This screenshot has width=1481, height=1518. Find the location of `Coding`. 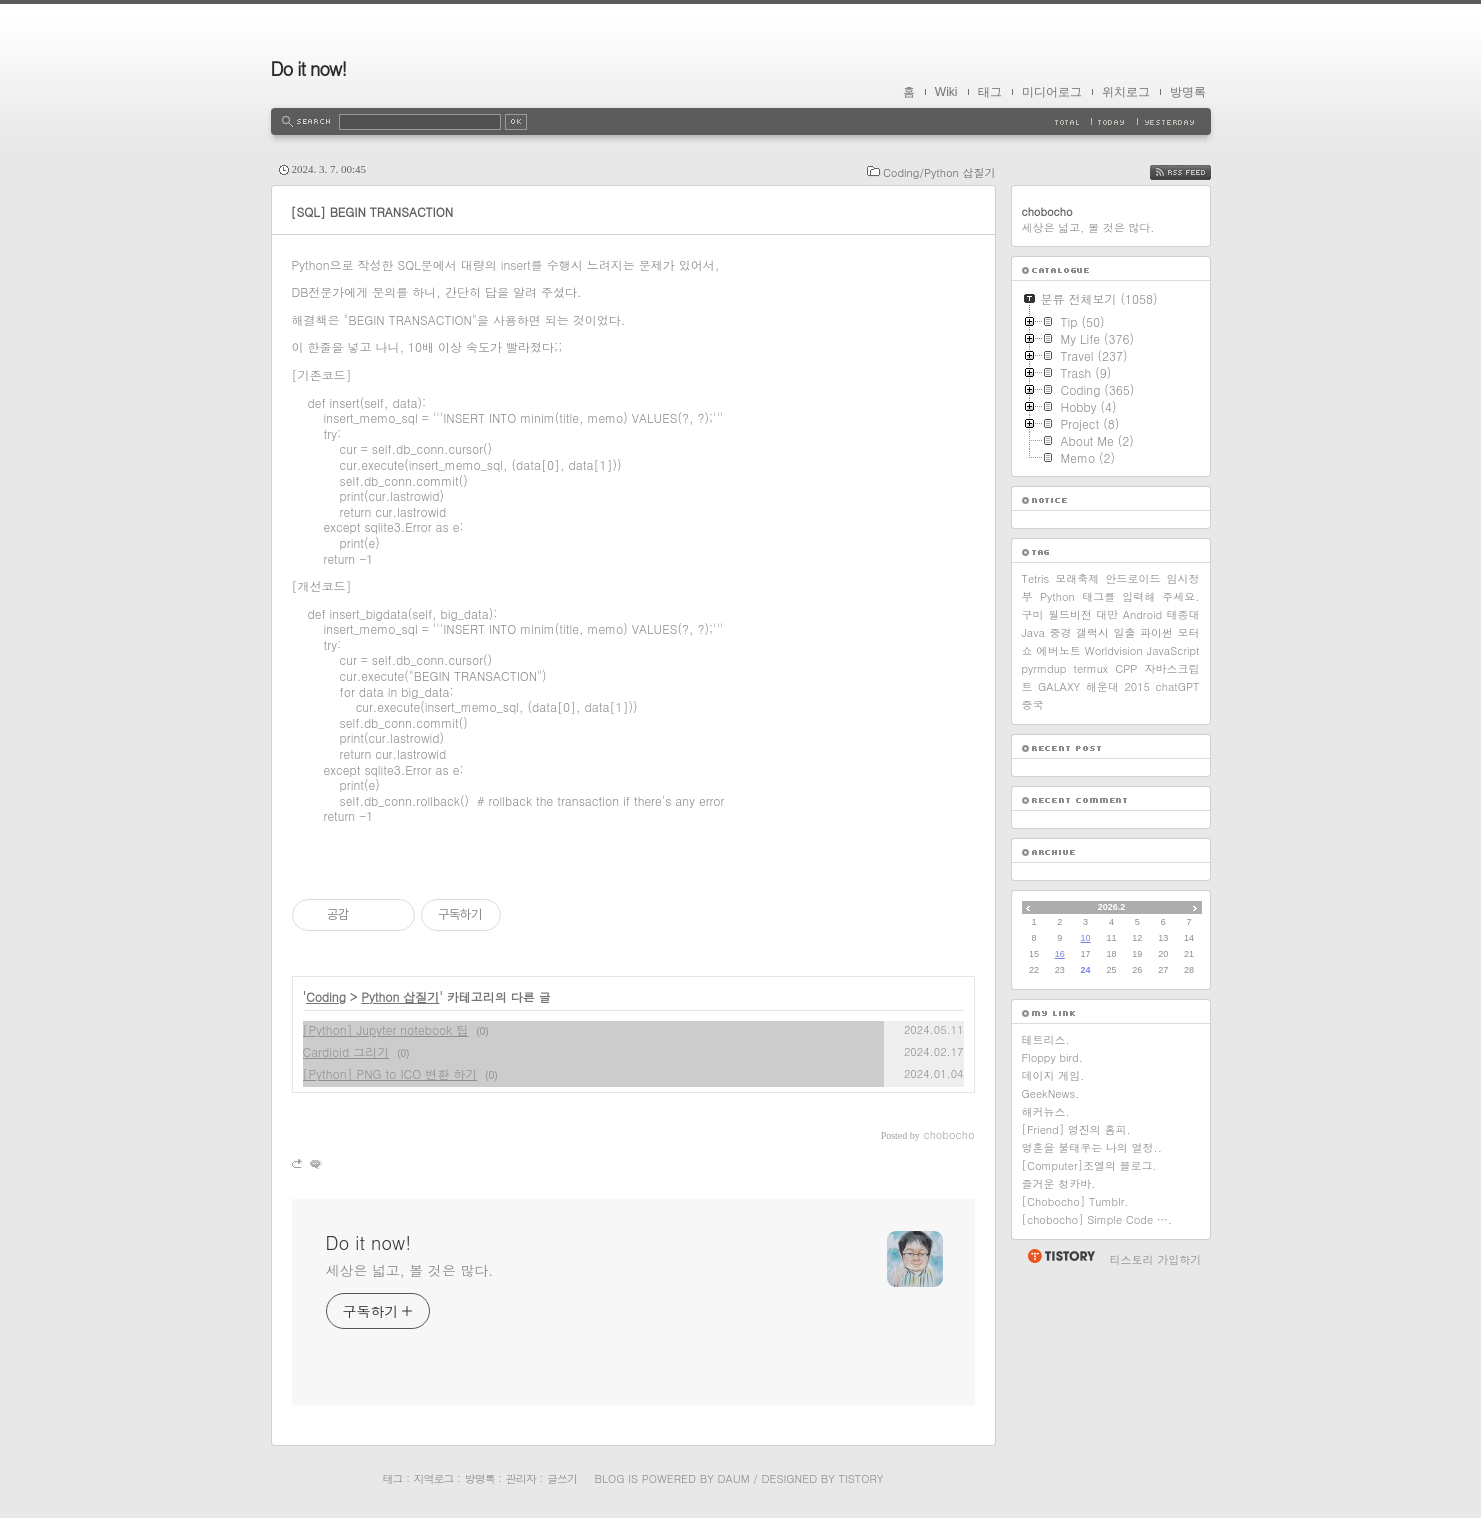

Coding is located at coordinates (326, 996).